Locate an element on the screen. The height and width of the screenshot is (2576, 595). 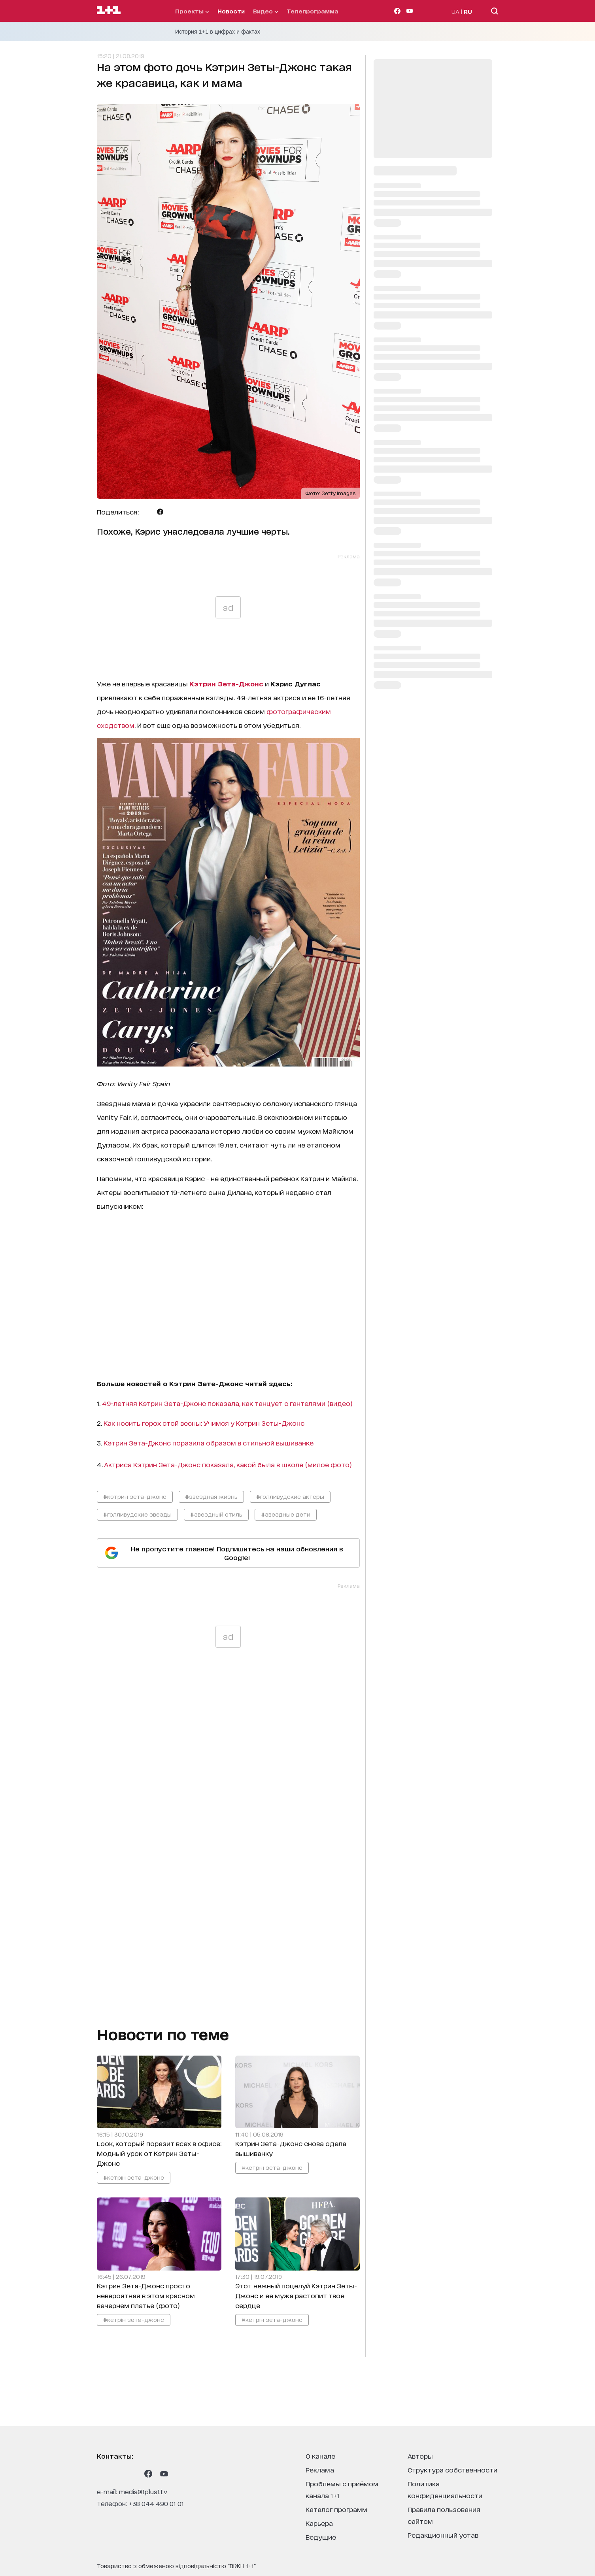
#звездная жизнь is located at coordinates (211, 1496).